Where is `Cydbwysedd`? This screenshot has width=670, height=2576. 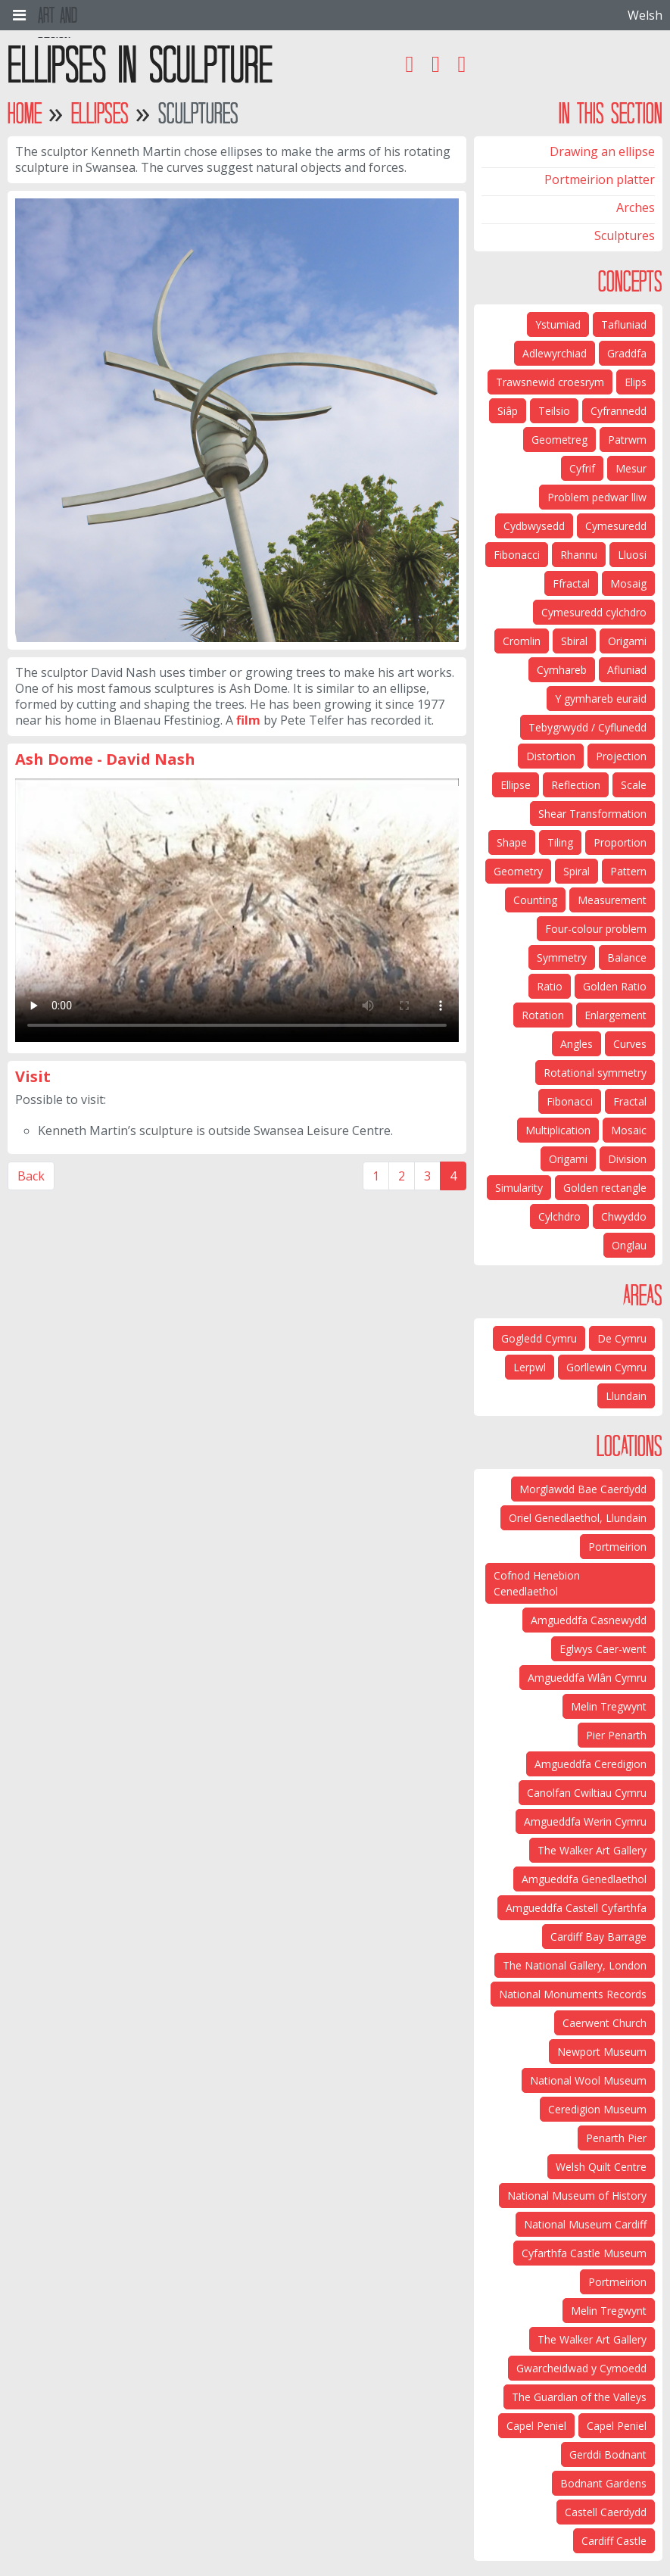 Cydbwysedd is located at coordinates (534, 526).